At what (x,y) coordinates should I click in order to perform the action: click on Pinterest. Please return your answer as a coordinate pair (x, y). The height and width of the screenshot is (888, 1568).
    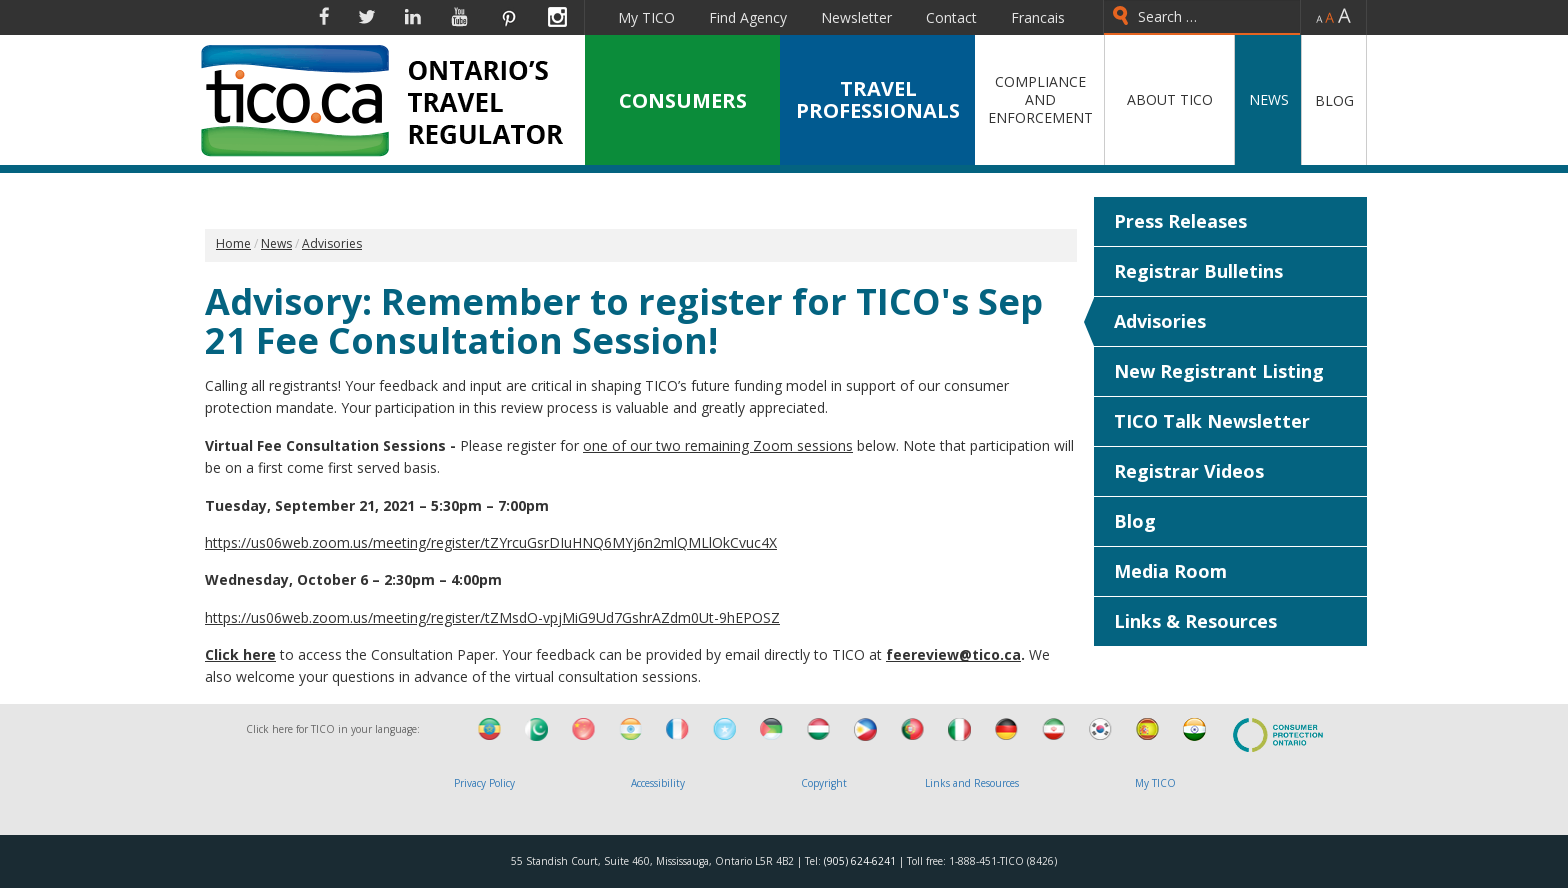
    Looking at the image, I should click on (508, 17).